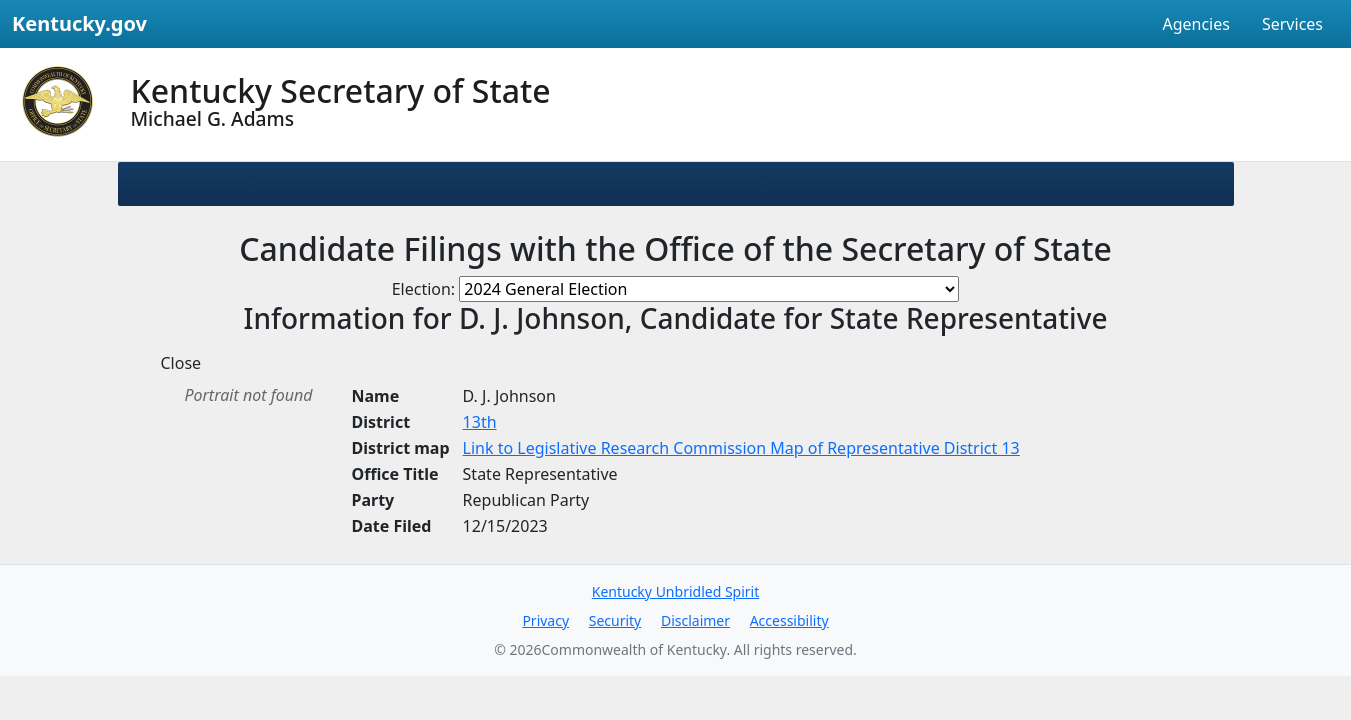 The height and width of the screenshot is (720, 1351). Describe the element at coordinates (545, 620) in the screenshot. I see `Privacy` at that location.